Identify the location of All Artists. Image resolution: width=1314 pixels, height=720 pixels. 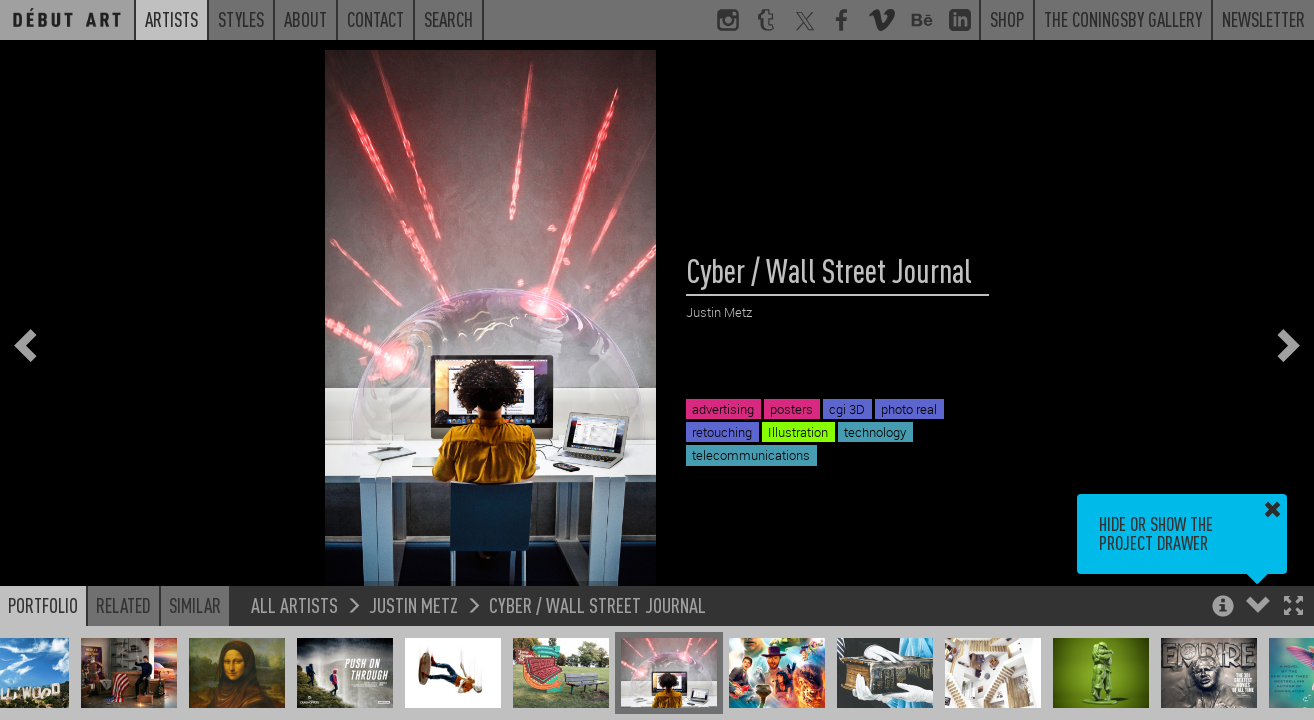
(294, 604).